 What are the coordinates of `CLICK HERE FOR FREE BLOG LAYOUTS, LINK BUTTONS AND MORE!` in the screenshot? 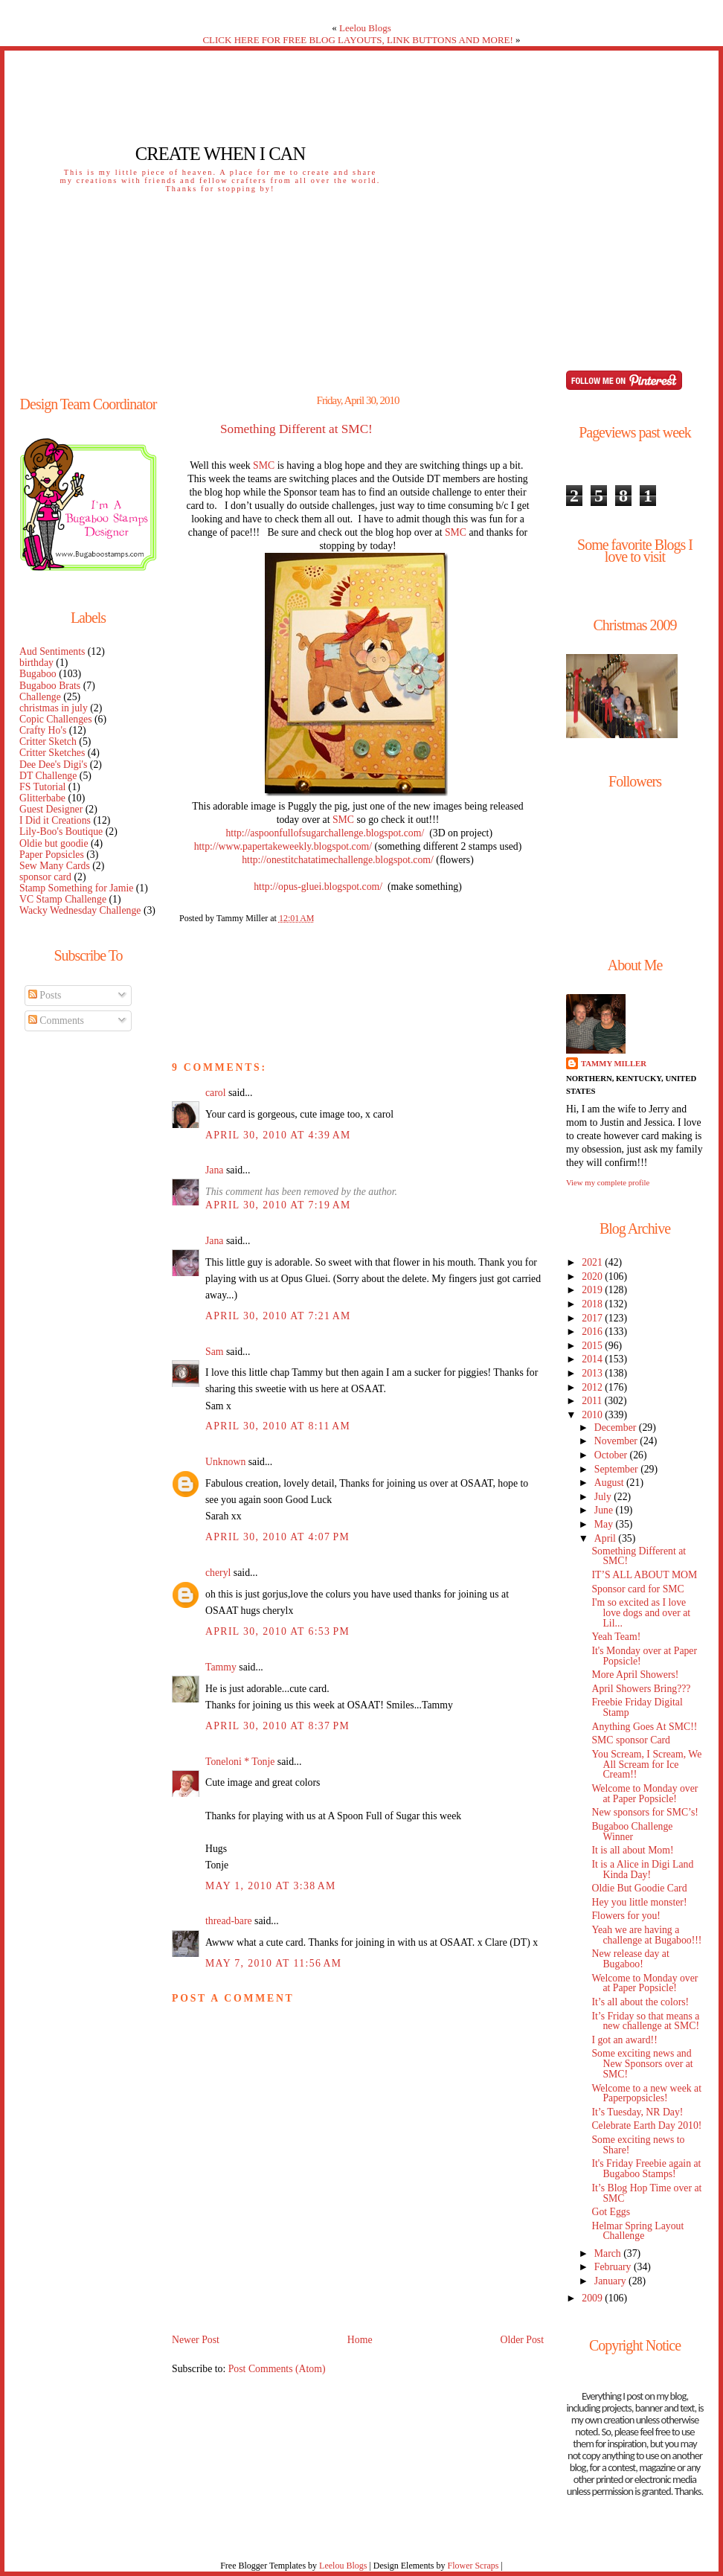 It's located at (357, 39).